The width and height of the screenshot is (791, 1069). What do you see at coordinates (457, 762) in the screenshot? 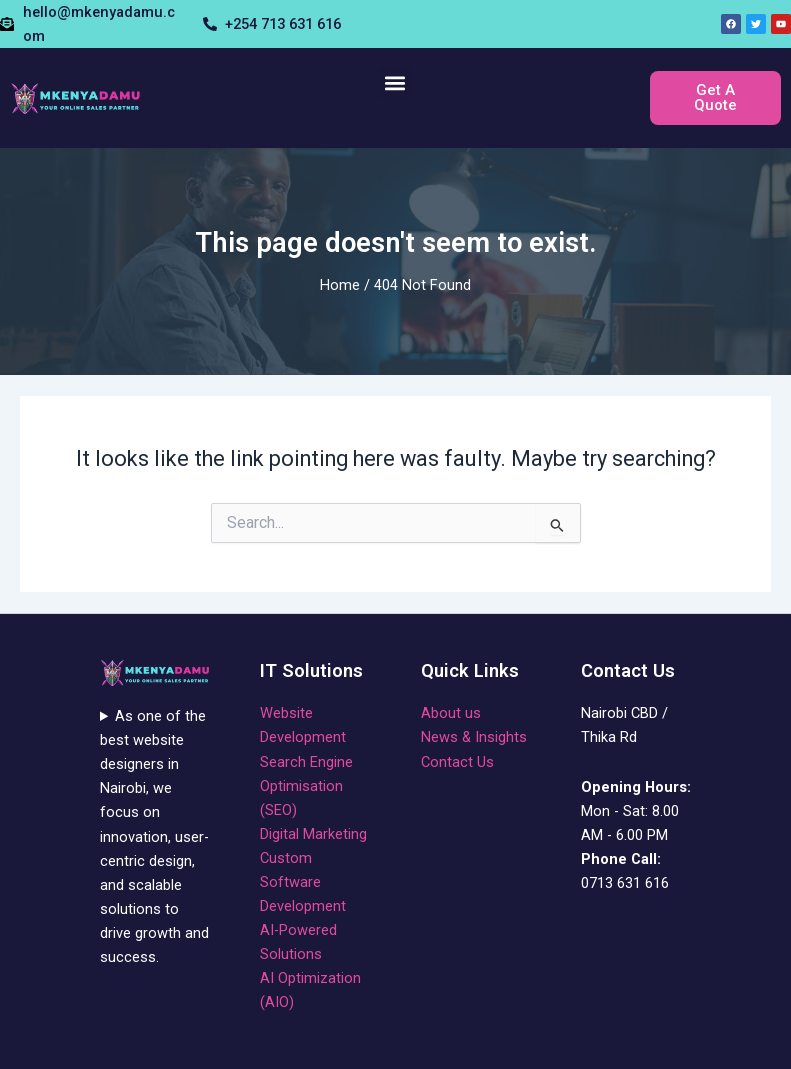
I see `Contact Us` at bounding box center [457, 762].